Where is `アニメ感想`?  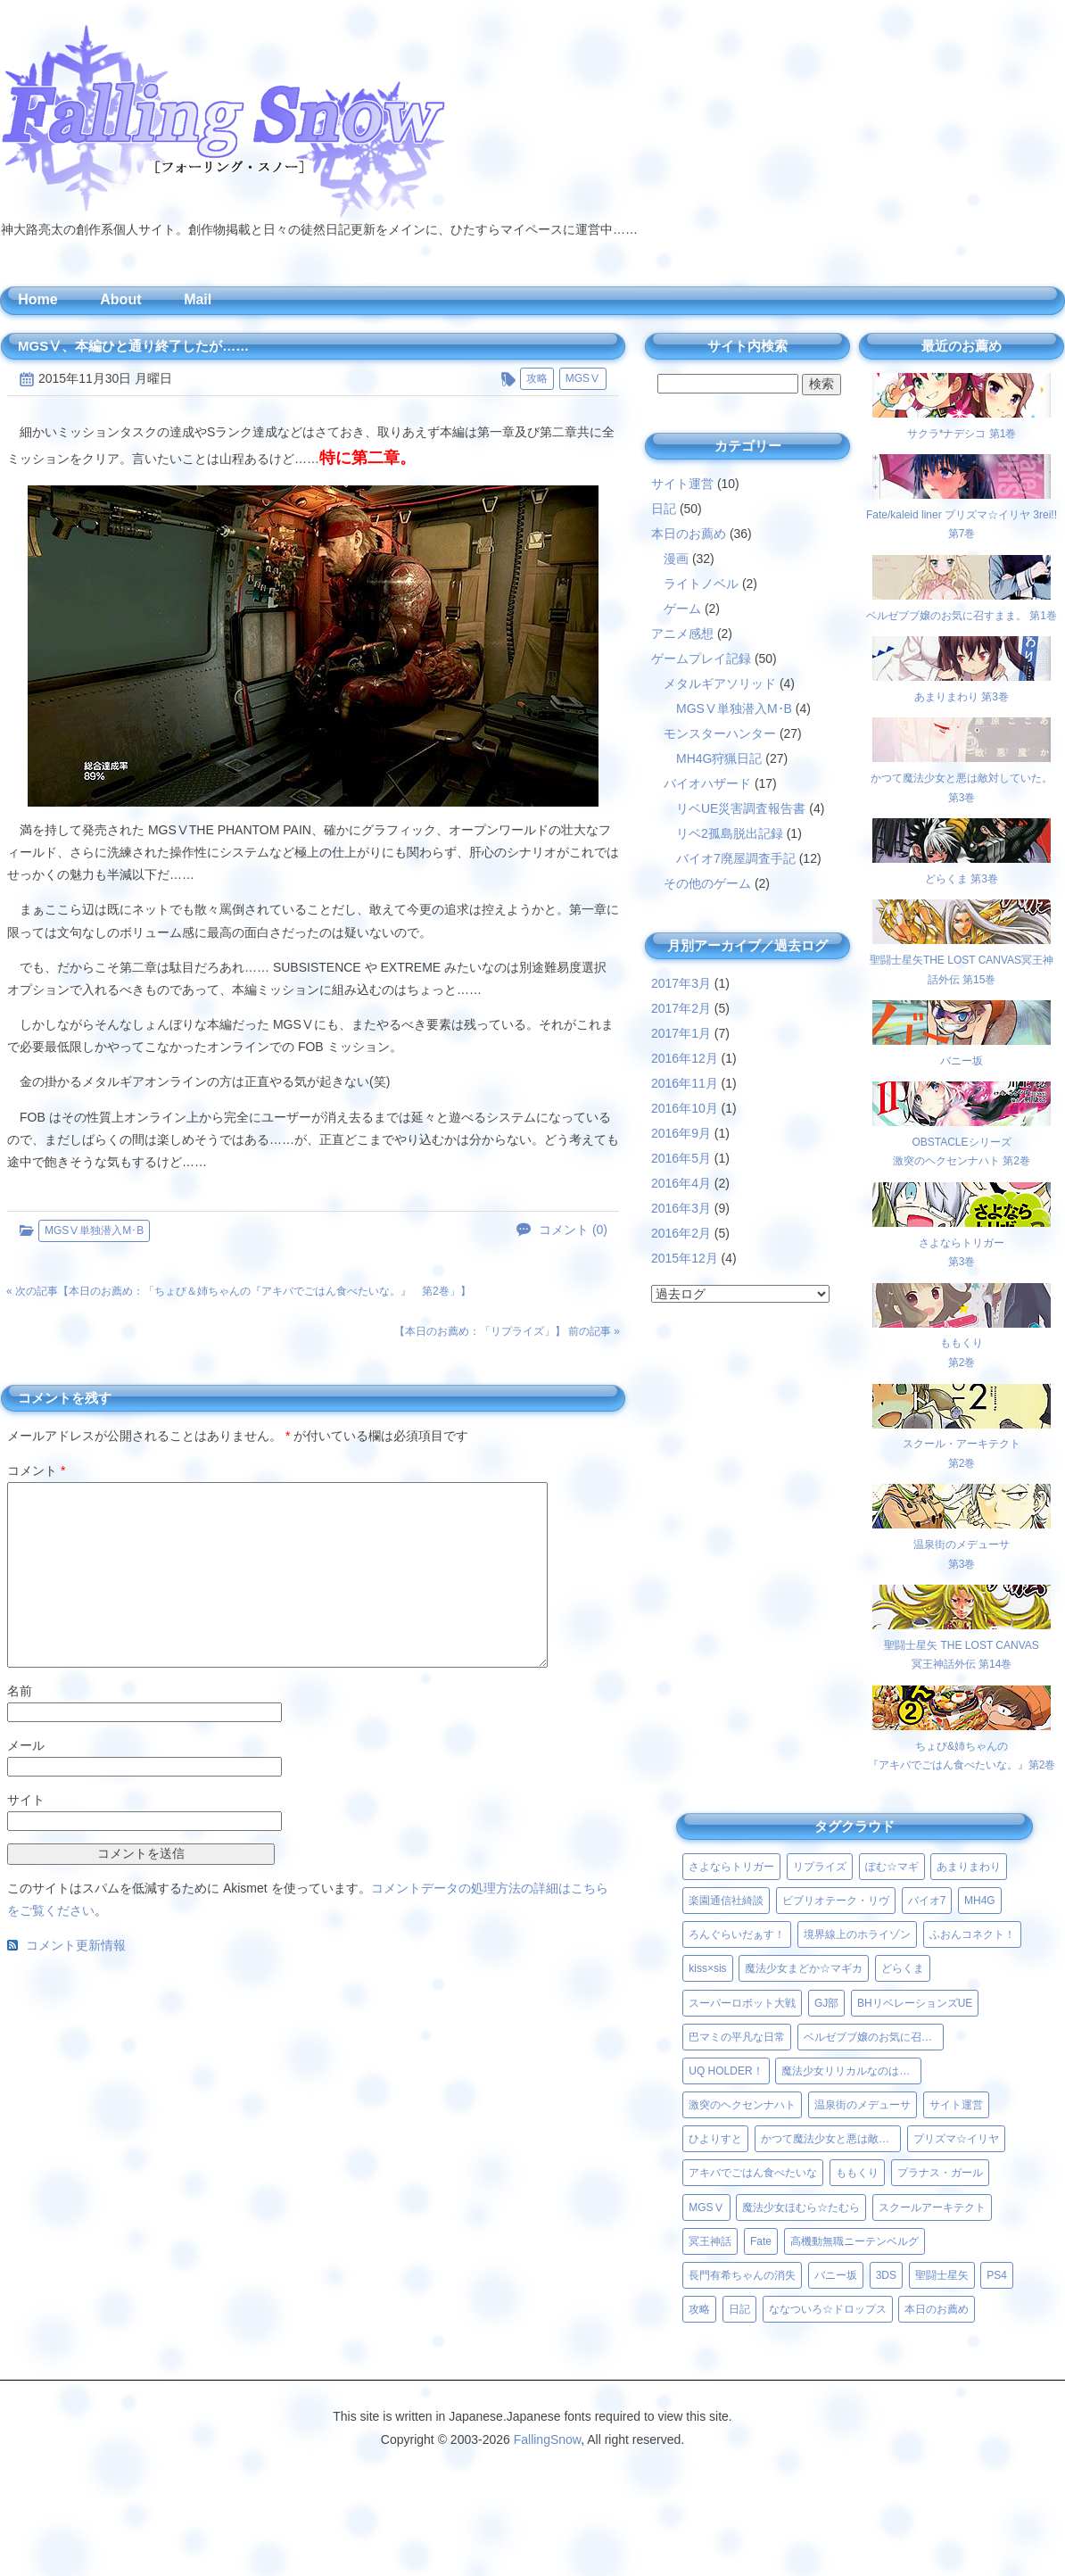 アニメ感想 is located at coordinates (682, 633).